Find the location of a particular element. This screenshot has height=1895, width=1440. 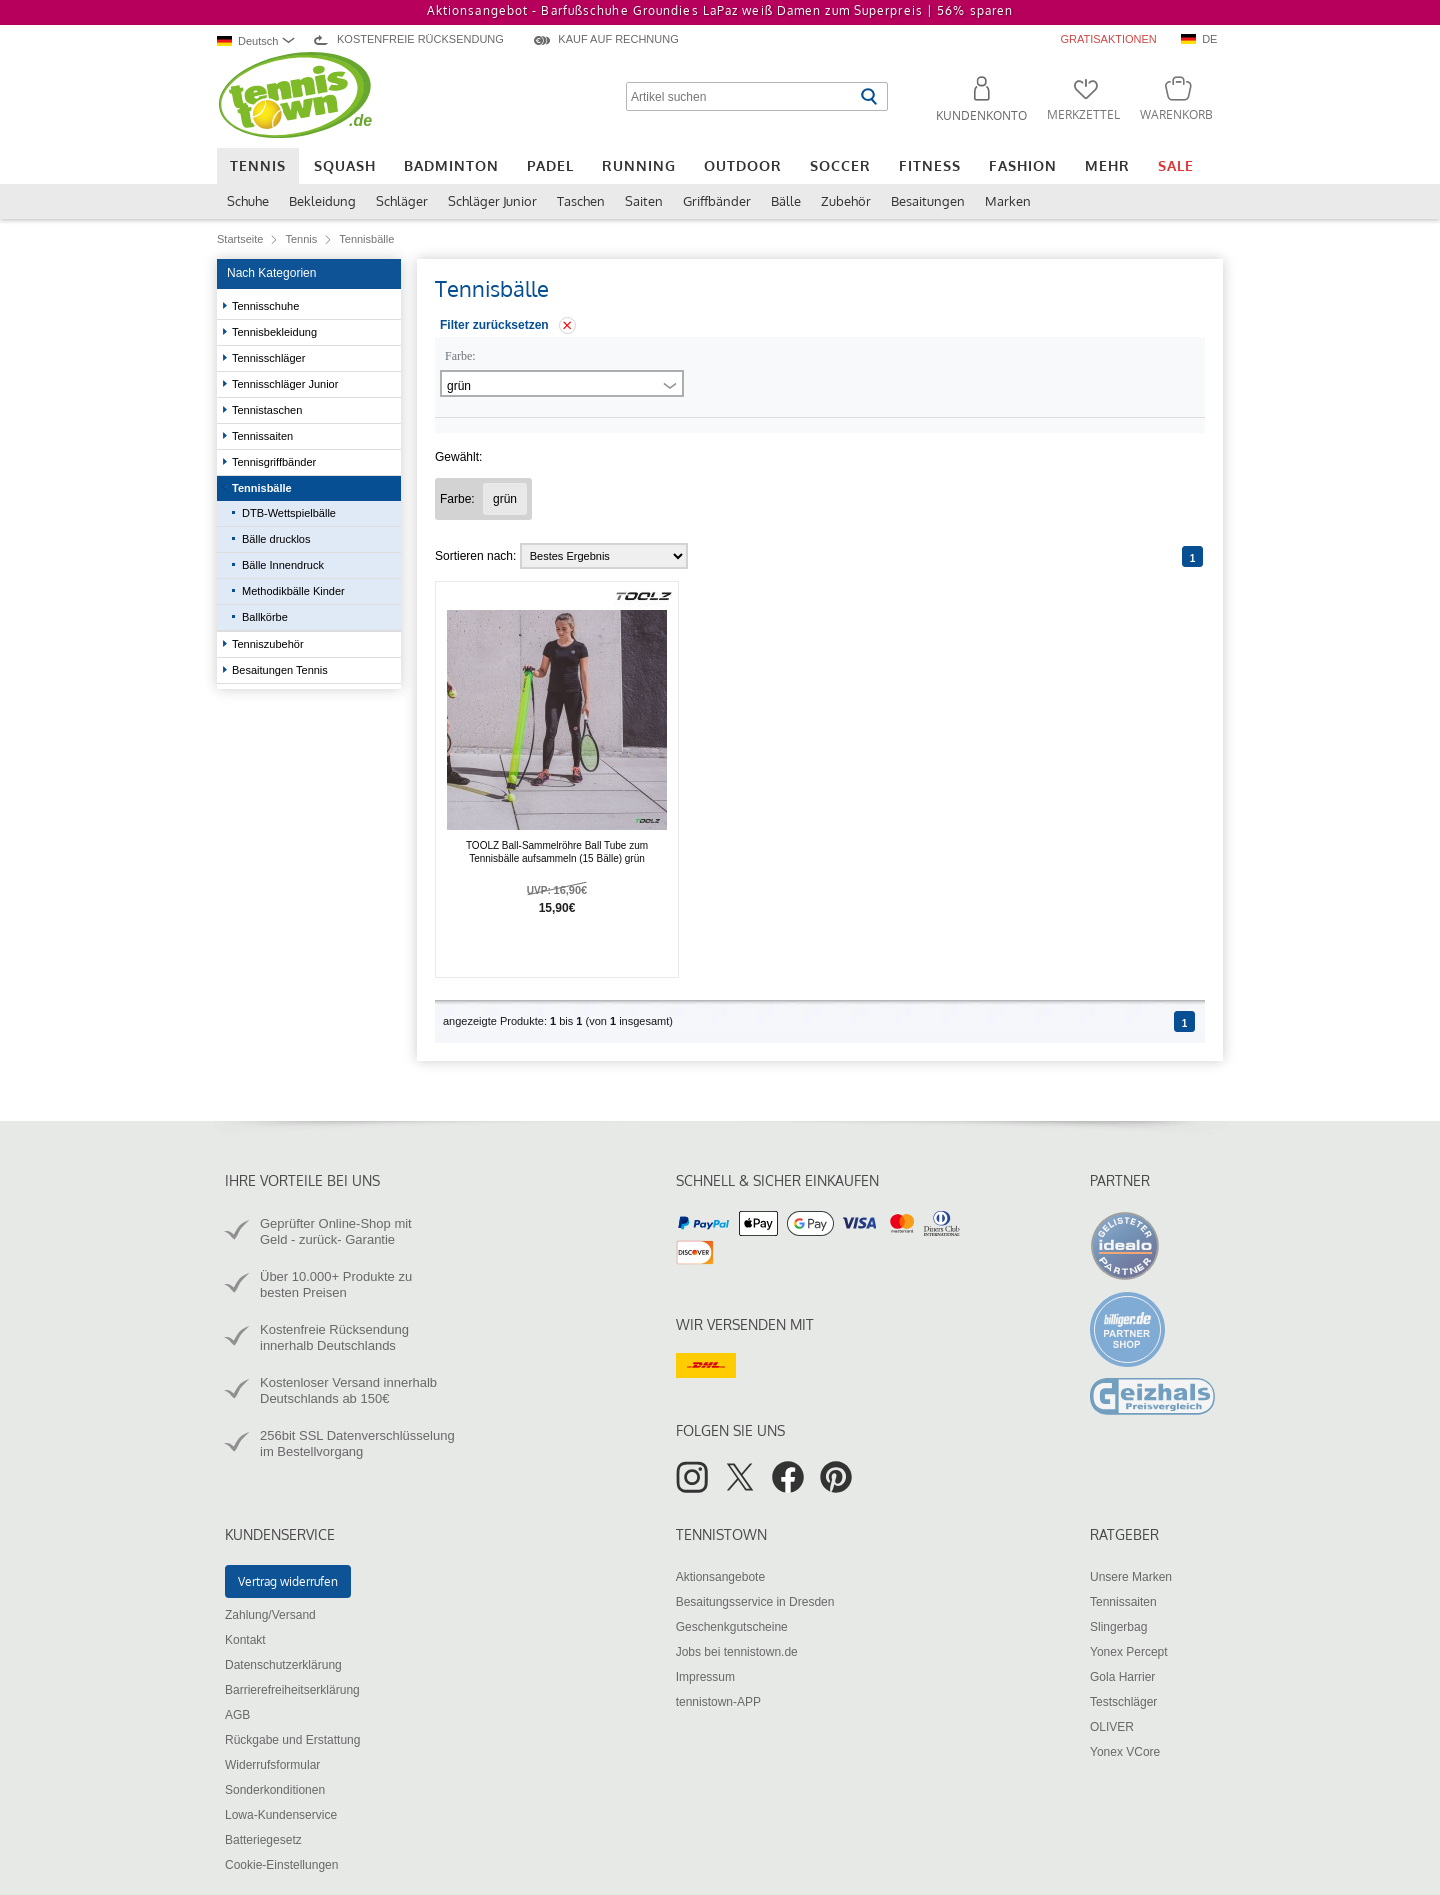

Fitness is located at coordinates (930, 165).